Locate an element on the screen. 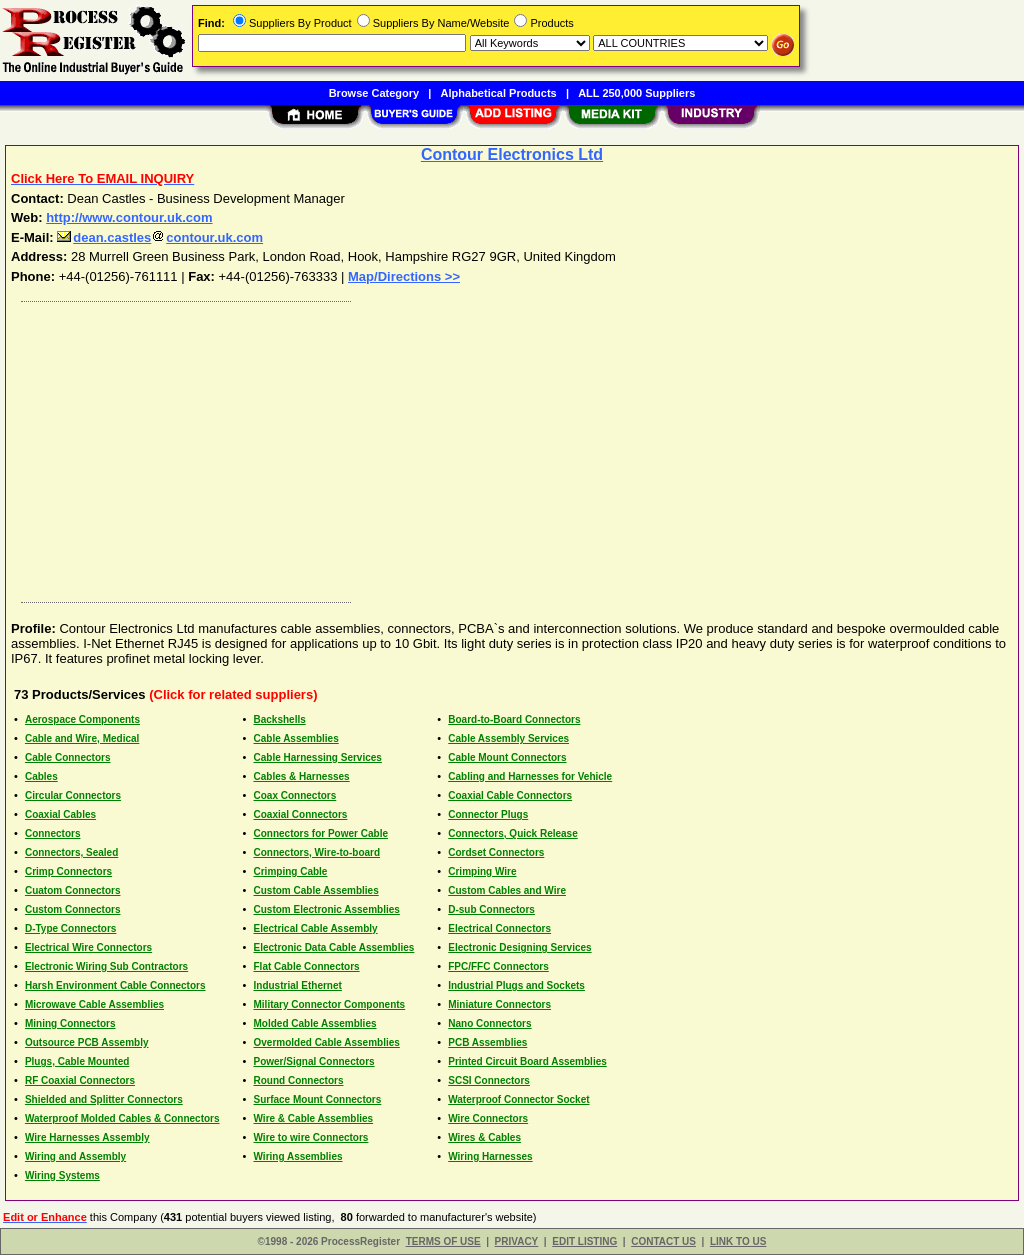  Coaxial Cables is located at coordinates (60, 814).